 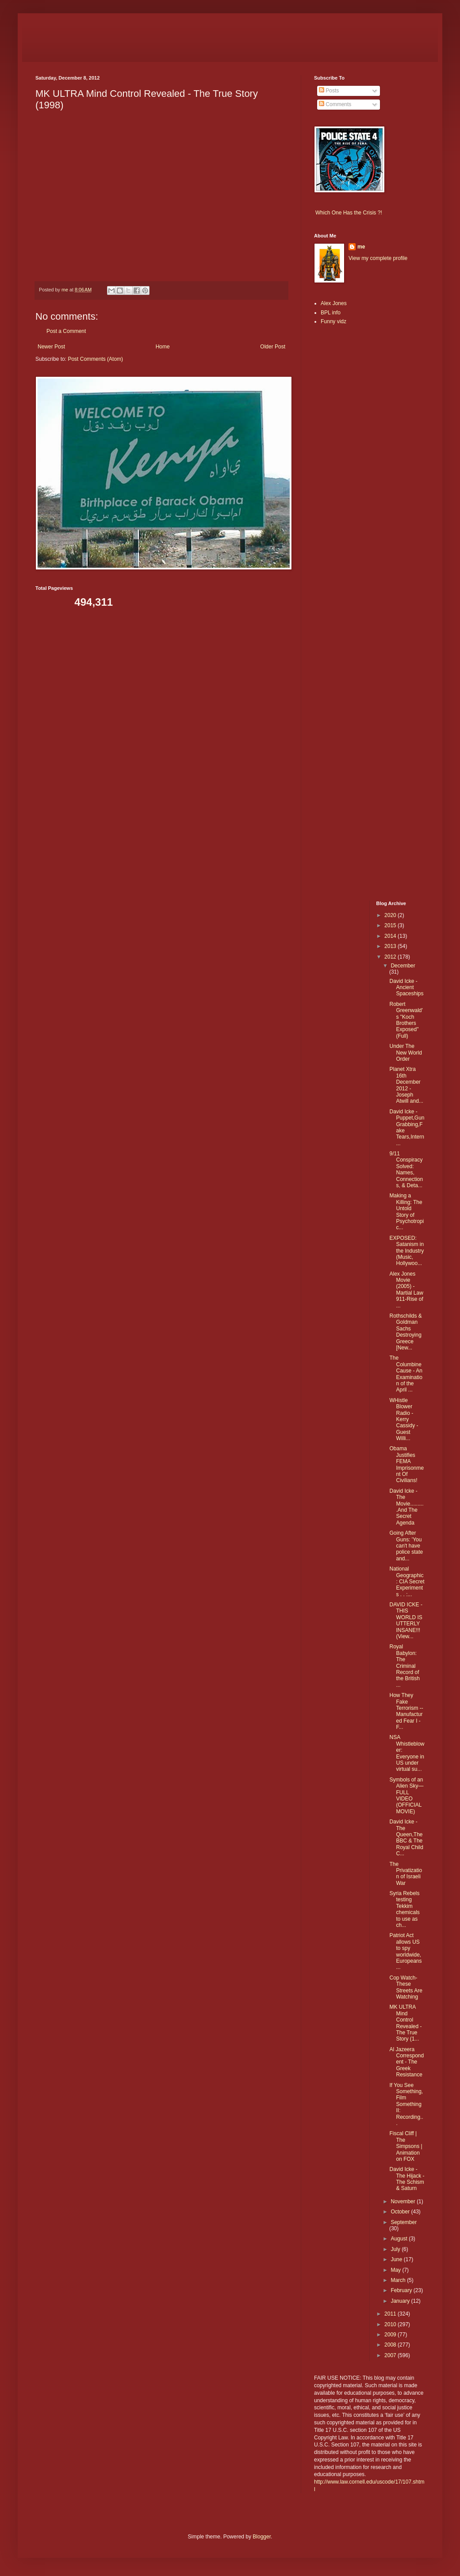 What do you see at coordinates (396, 2270) in the screenshot?
I see `May` at bounding box center [396, 2270].